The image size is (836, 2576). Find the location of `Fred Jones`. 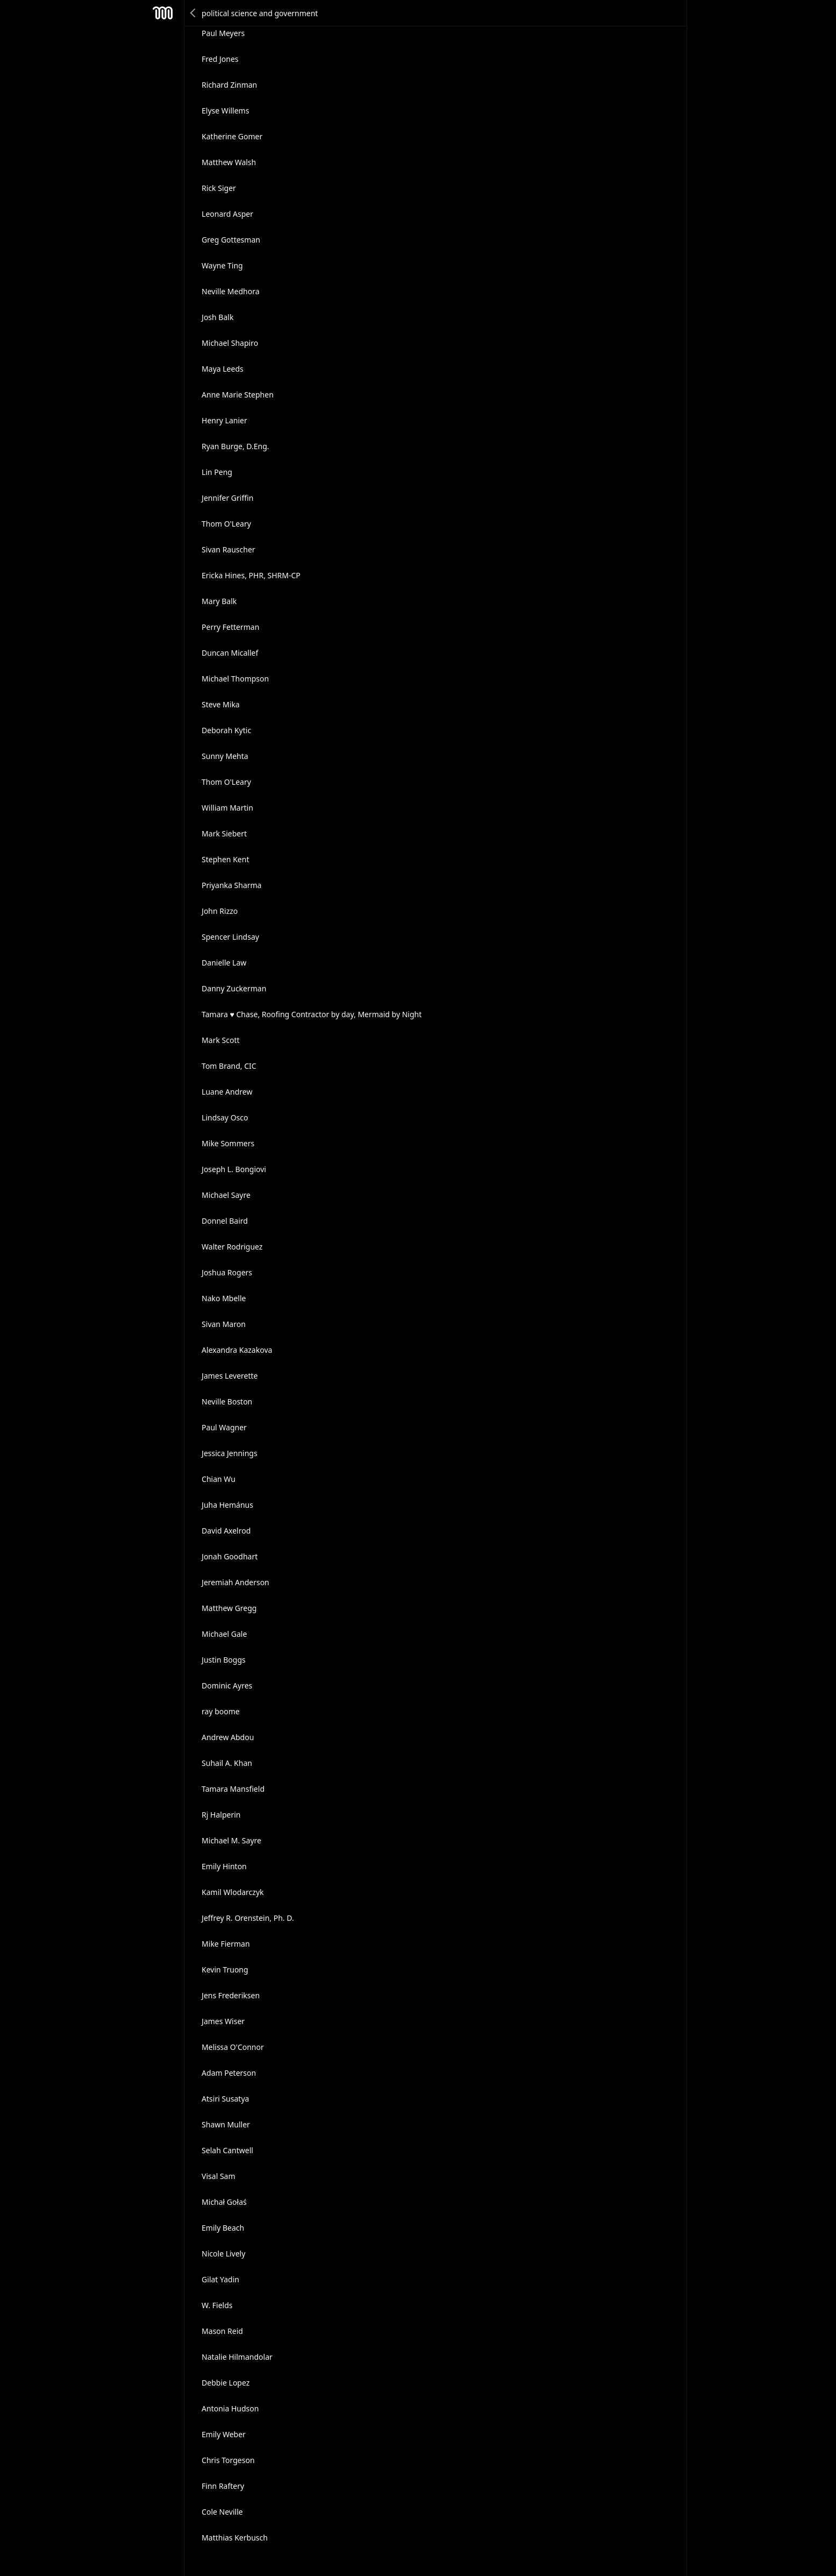

Fred Jones is located at coordinates (220, 59).